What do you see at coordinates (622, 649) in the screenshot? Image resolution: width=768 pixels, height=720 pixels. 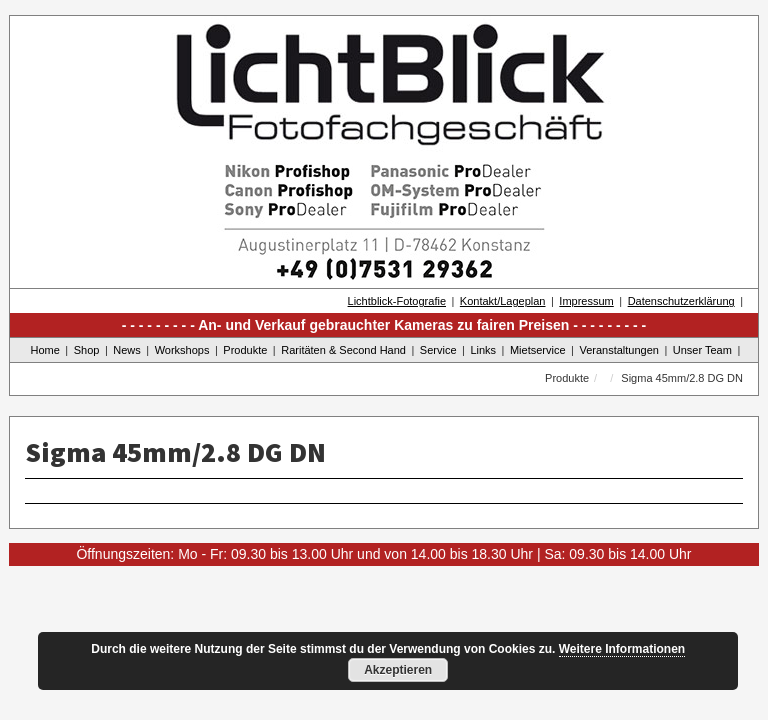 I see `Weitere Informationen` at bounding box center [622, 649].